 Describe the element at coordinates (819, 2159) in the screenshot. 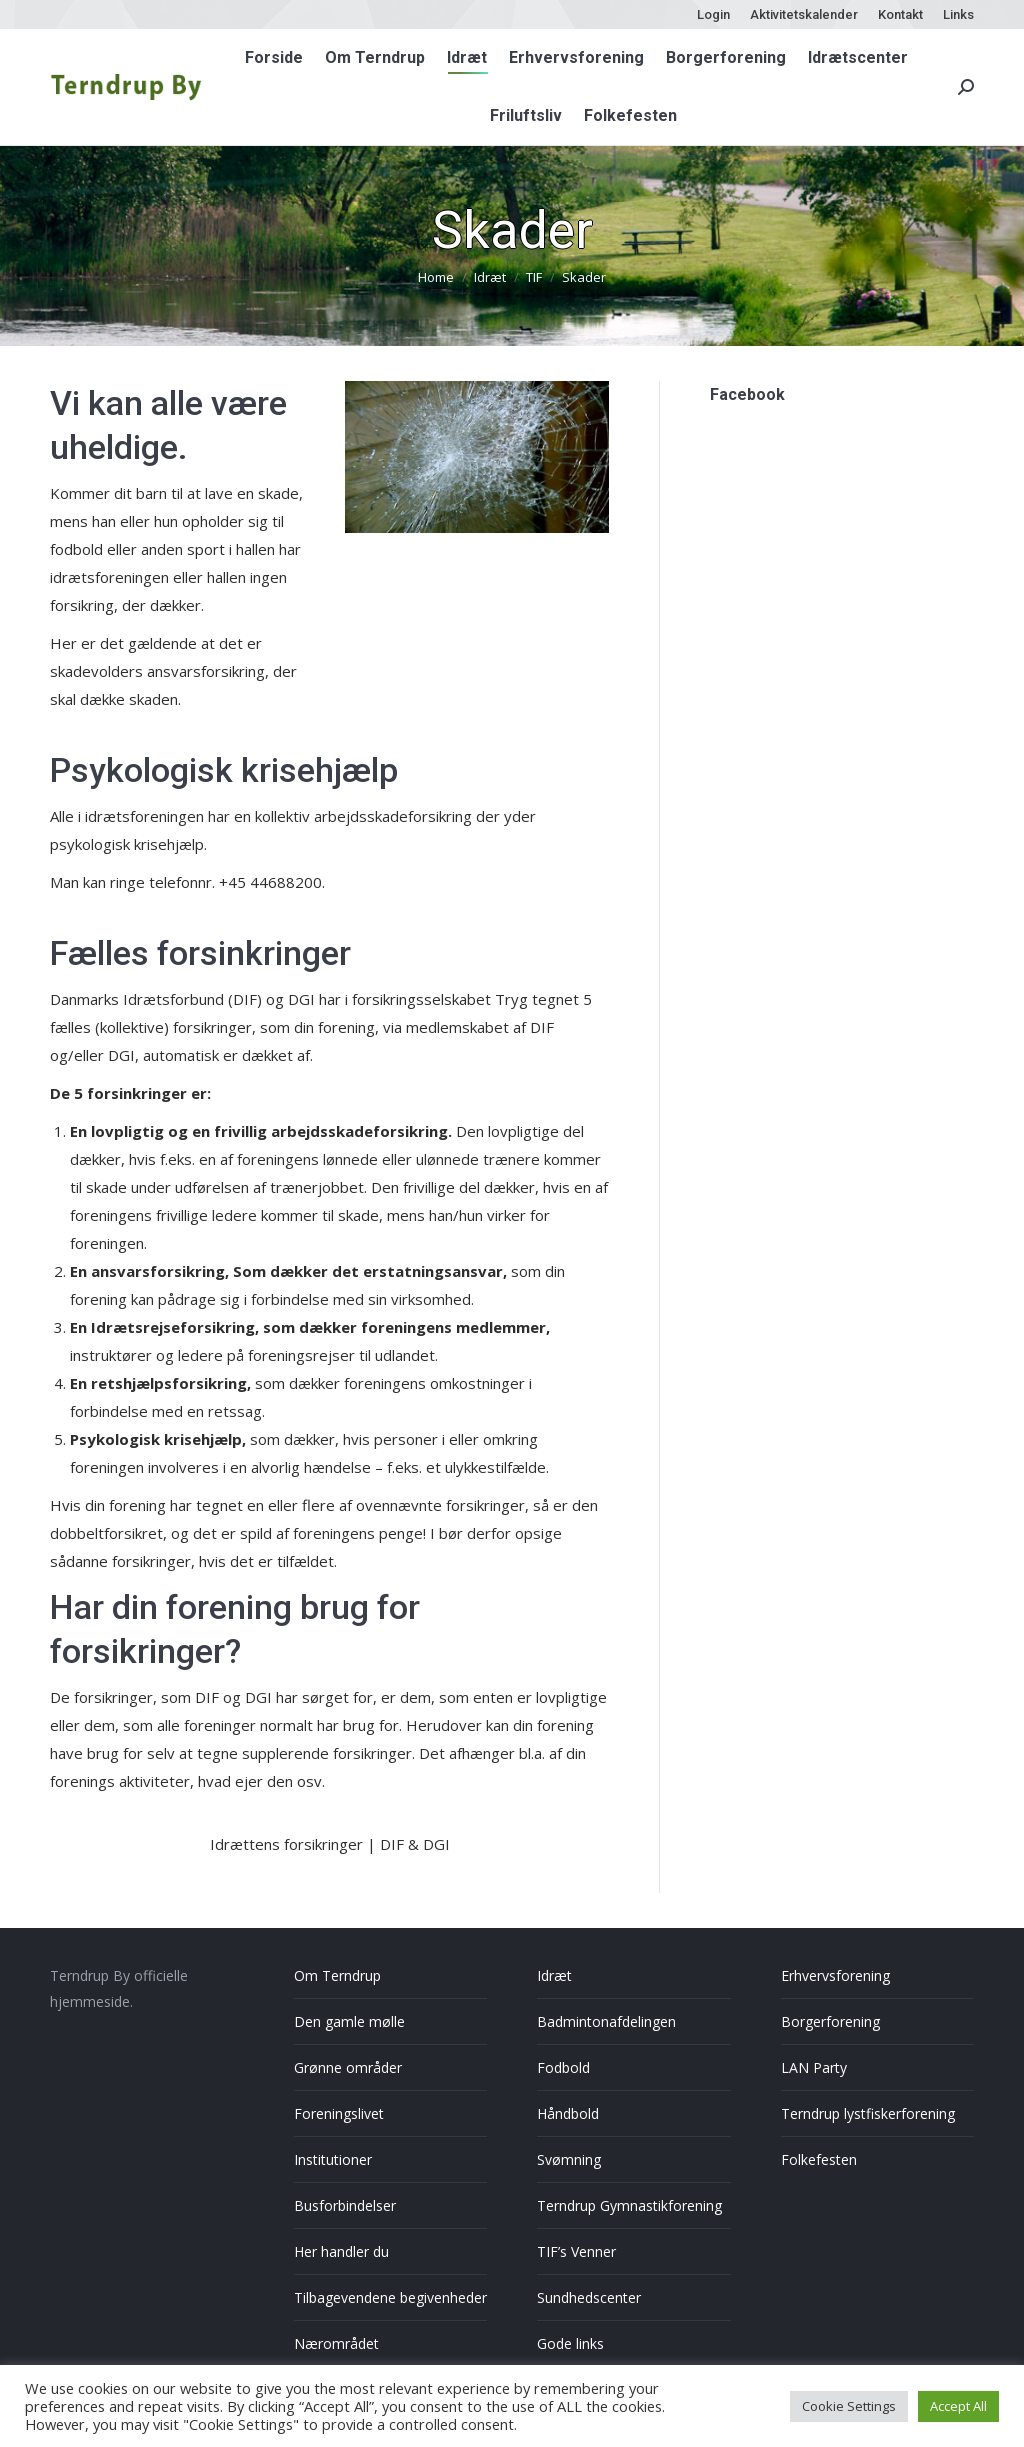

I see `Folkefesten` at that location.